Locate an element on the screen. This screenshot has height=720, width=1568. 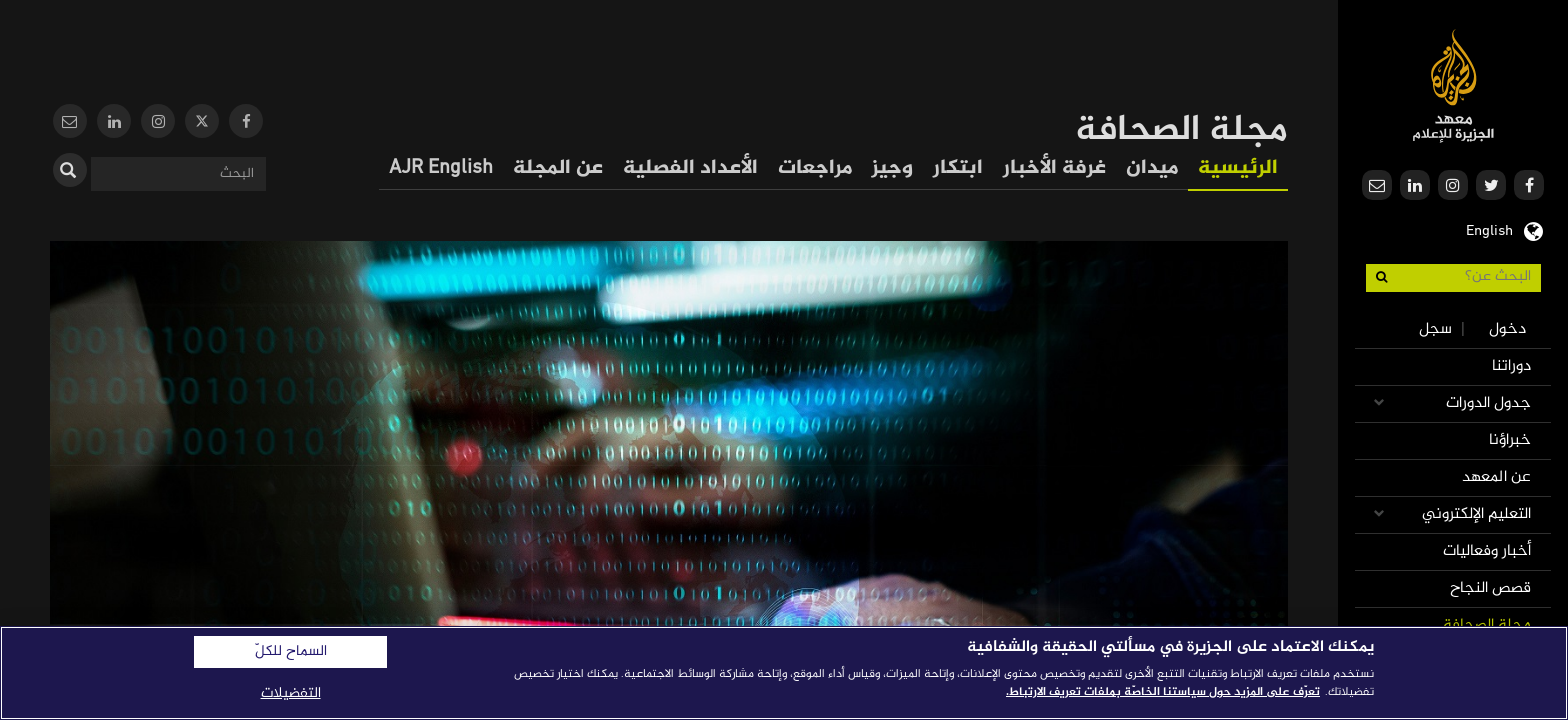
دخول is located at coordinates (1507, 329).